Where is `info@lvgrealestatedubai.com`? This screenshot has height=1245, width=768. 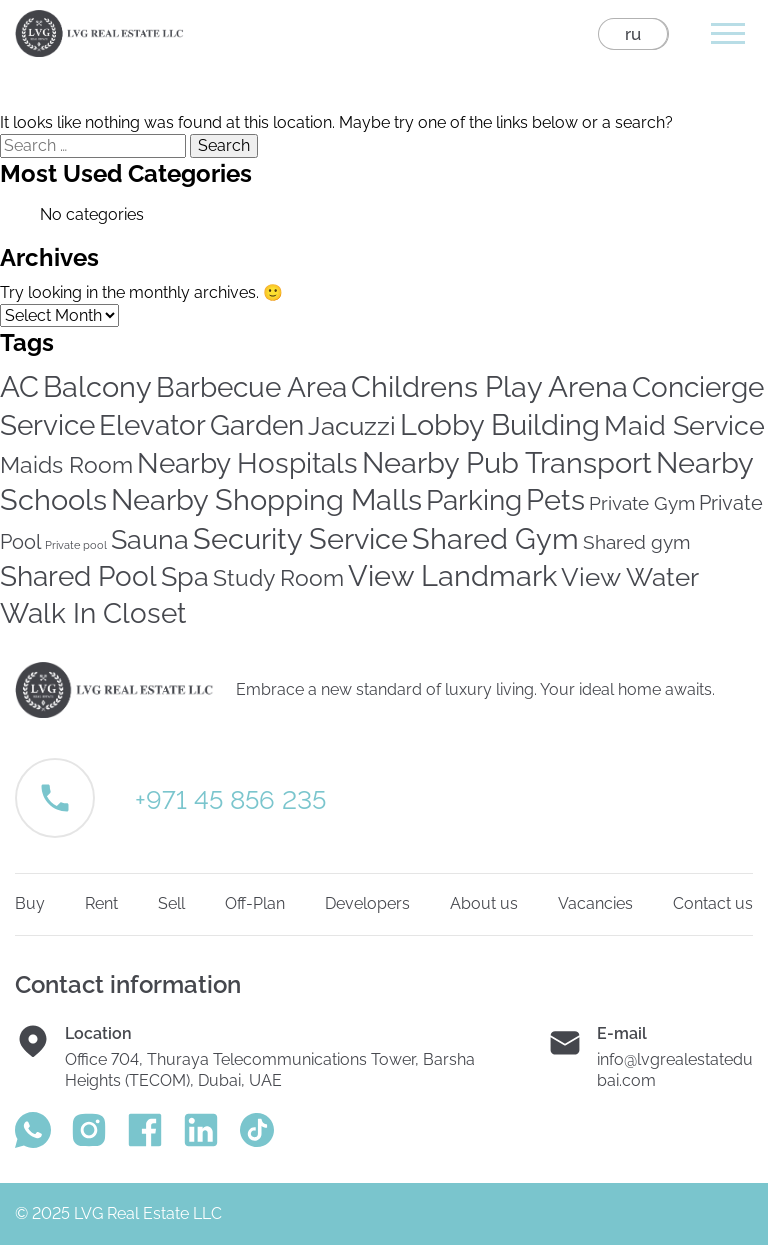
info@lvgrealestatedubai.com is located at coordinates (675, 1070).